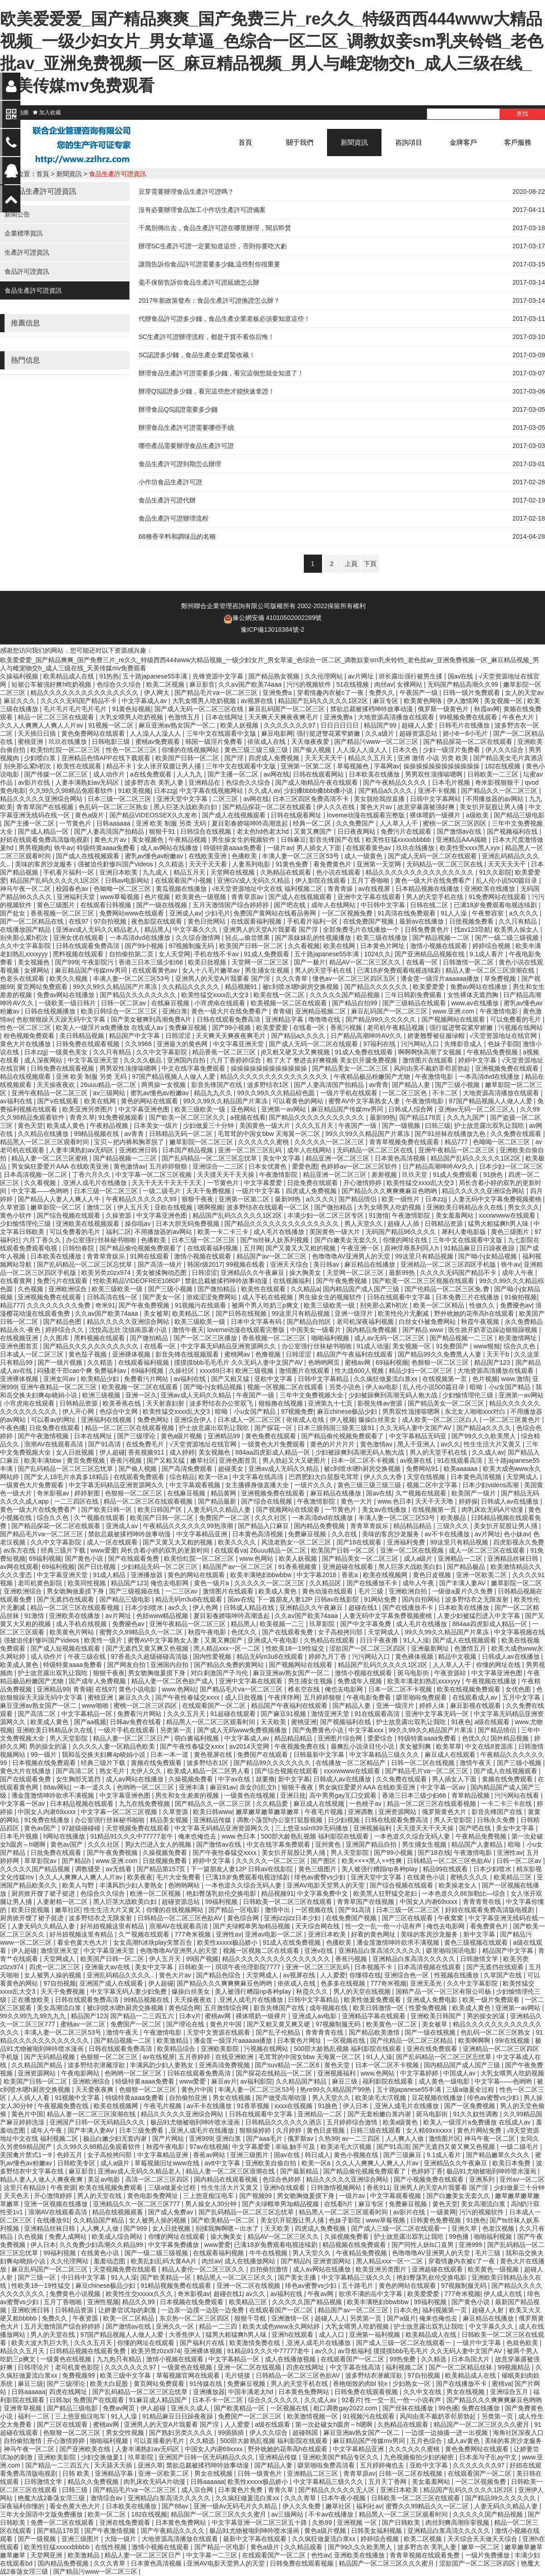 The height and width of the screenshot is (2576, 545). I want to click on 亚洲日本欧美, so click(119, 872).